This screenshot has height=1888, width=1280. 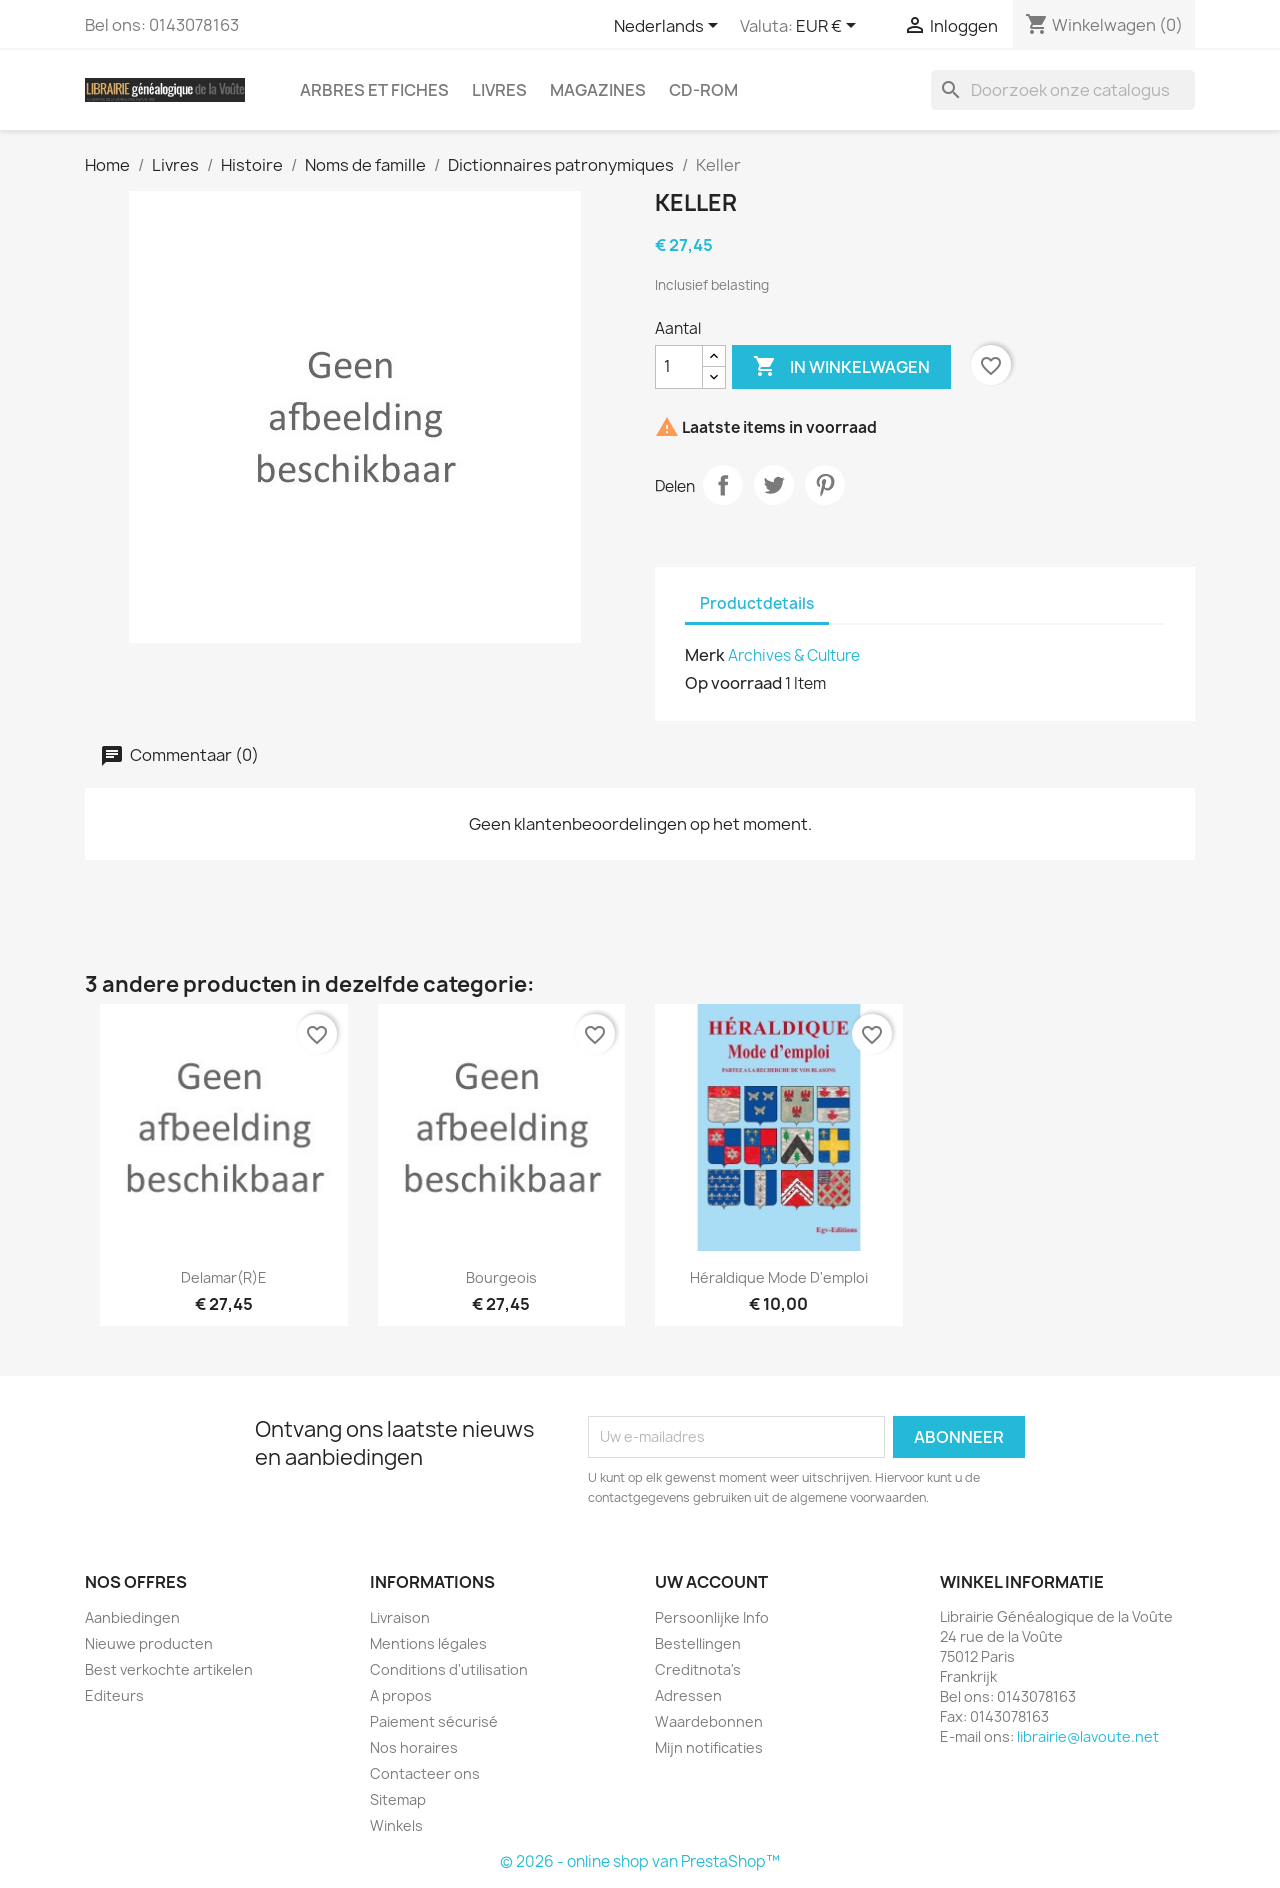 I want to click on Conditions d'utilisation, so click(x=449, y=1669).